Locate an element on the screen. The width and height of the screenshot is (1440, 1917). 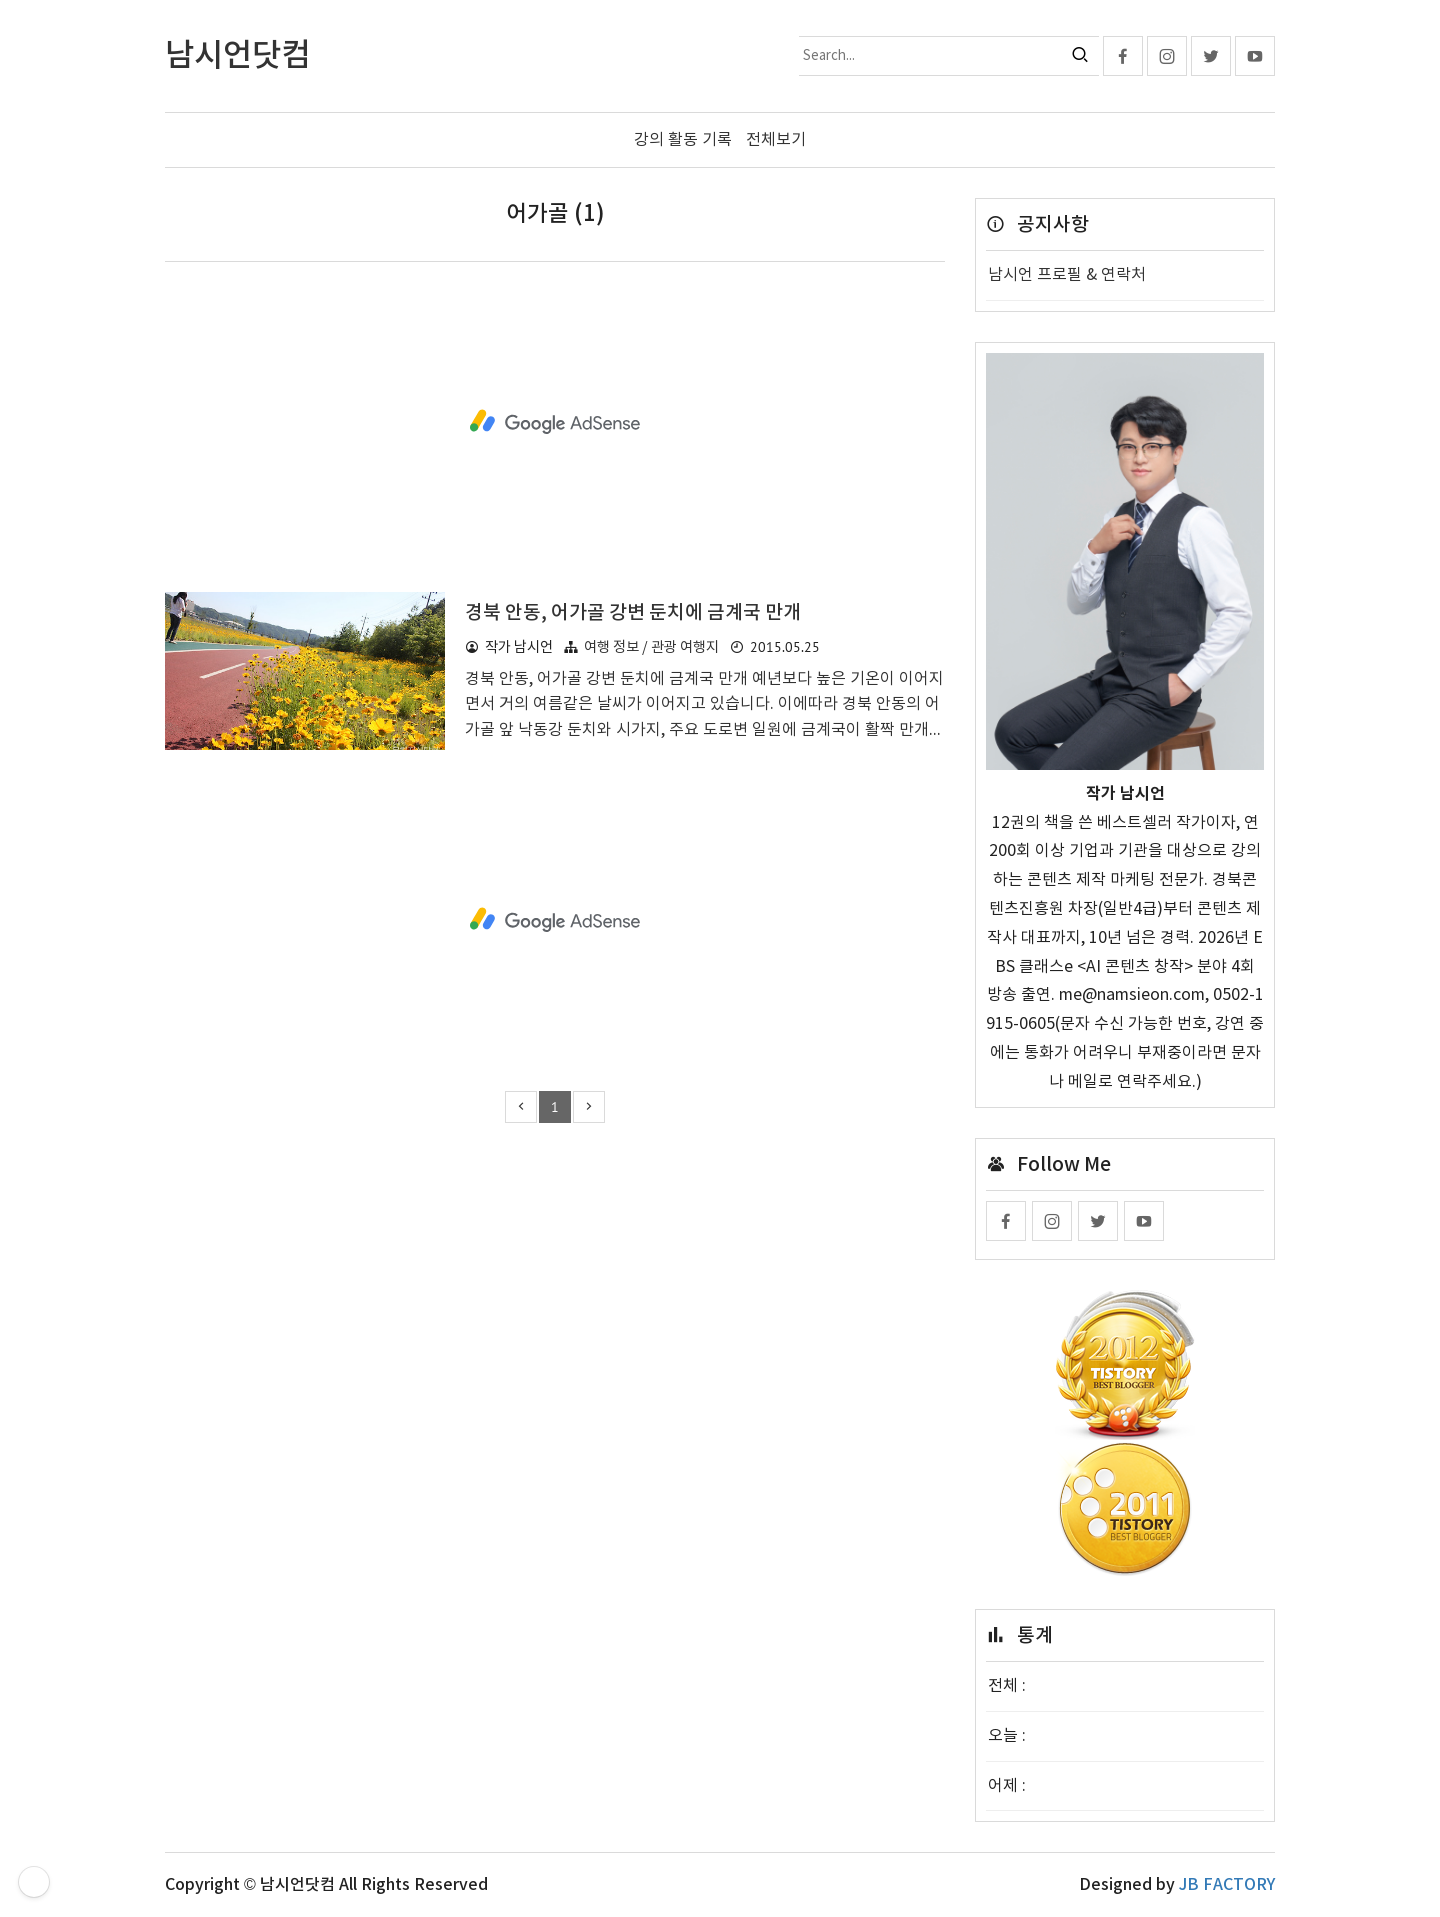
JB FACTORY is located at coordinates (1227, 1885).